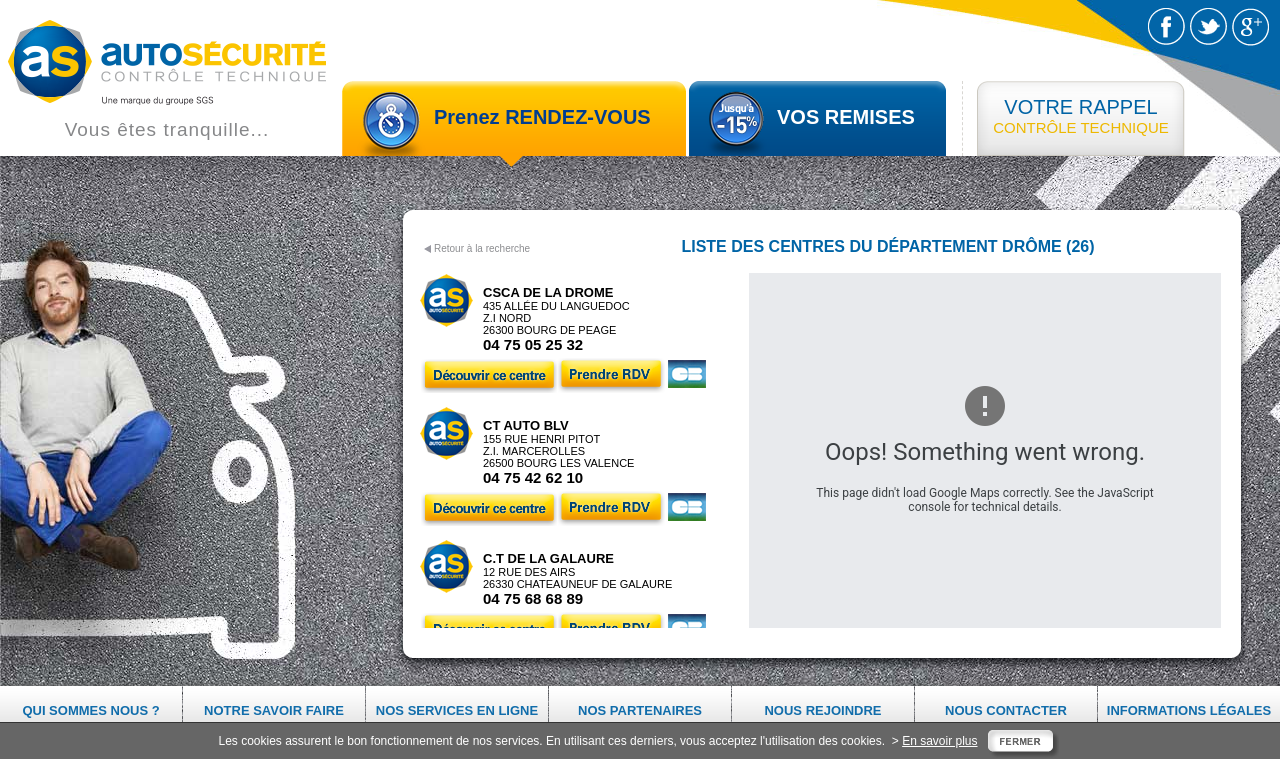 Image resolution: width=1280 pixels, height=759 pixels. Describe the element at coordinates (548, 558) in the screenshot. I see `C.T DE LA GALAURE` at that location.